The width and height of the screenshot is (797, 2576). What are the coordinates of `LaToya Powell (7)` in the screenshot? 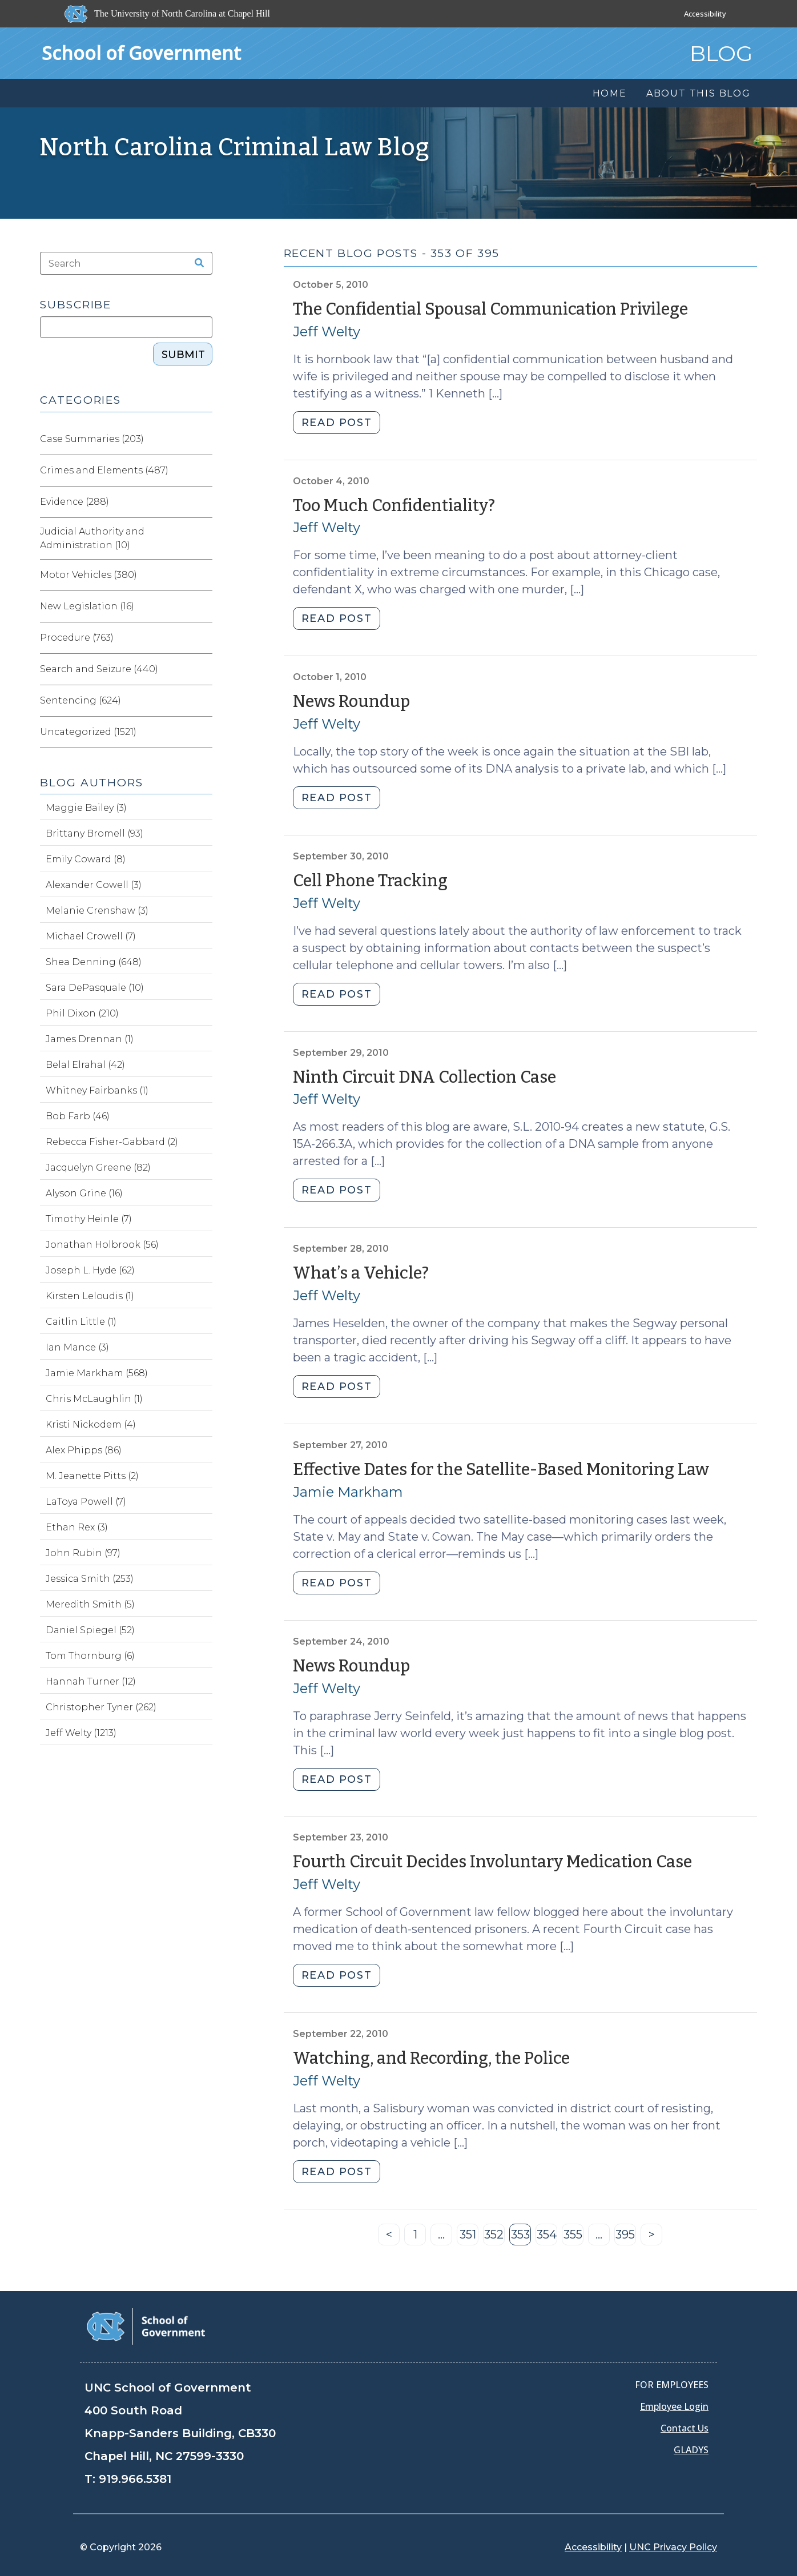 It's located at (86, 1501).